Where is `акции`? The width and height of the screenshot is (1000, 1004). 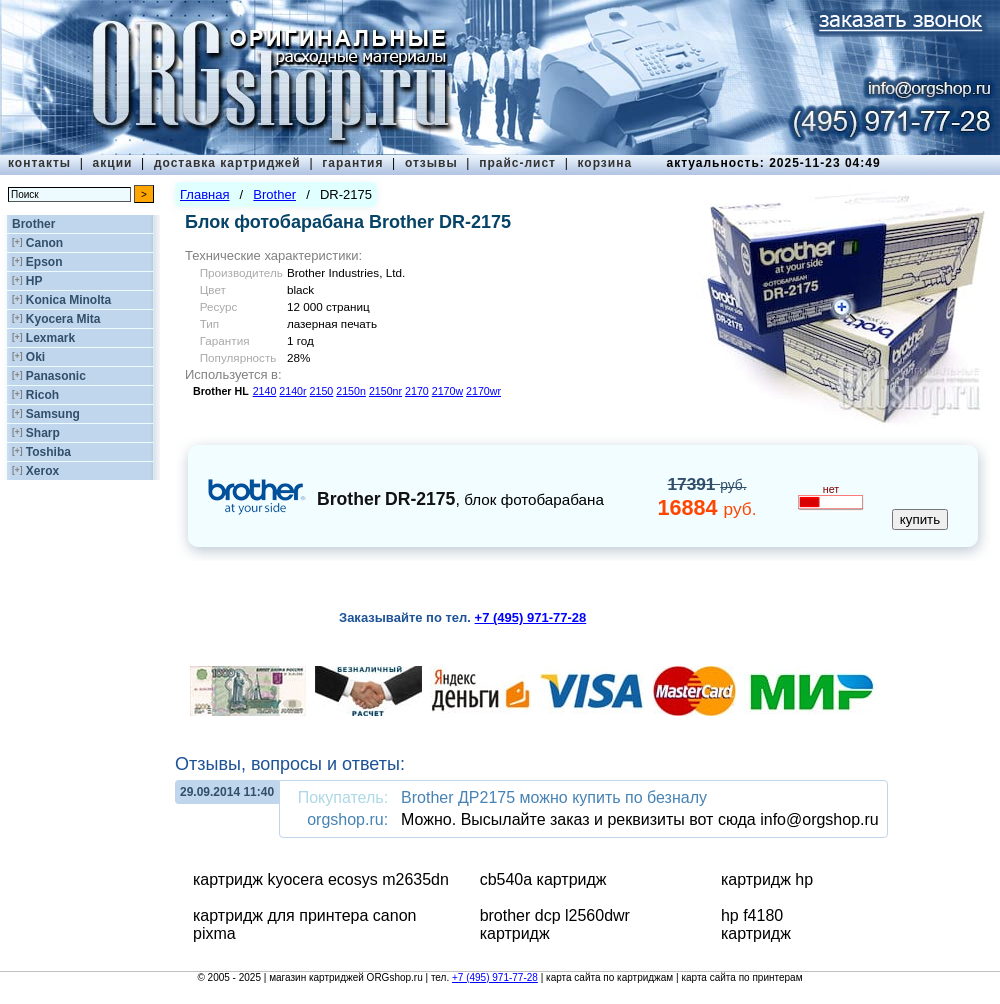
акции is located at coordinates (113, 163).